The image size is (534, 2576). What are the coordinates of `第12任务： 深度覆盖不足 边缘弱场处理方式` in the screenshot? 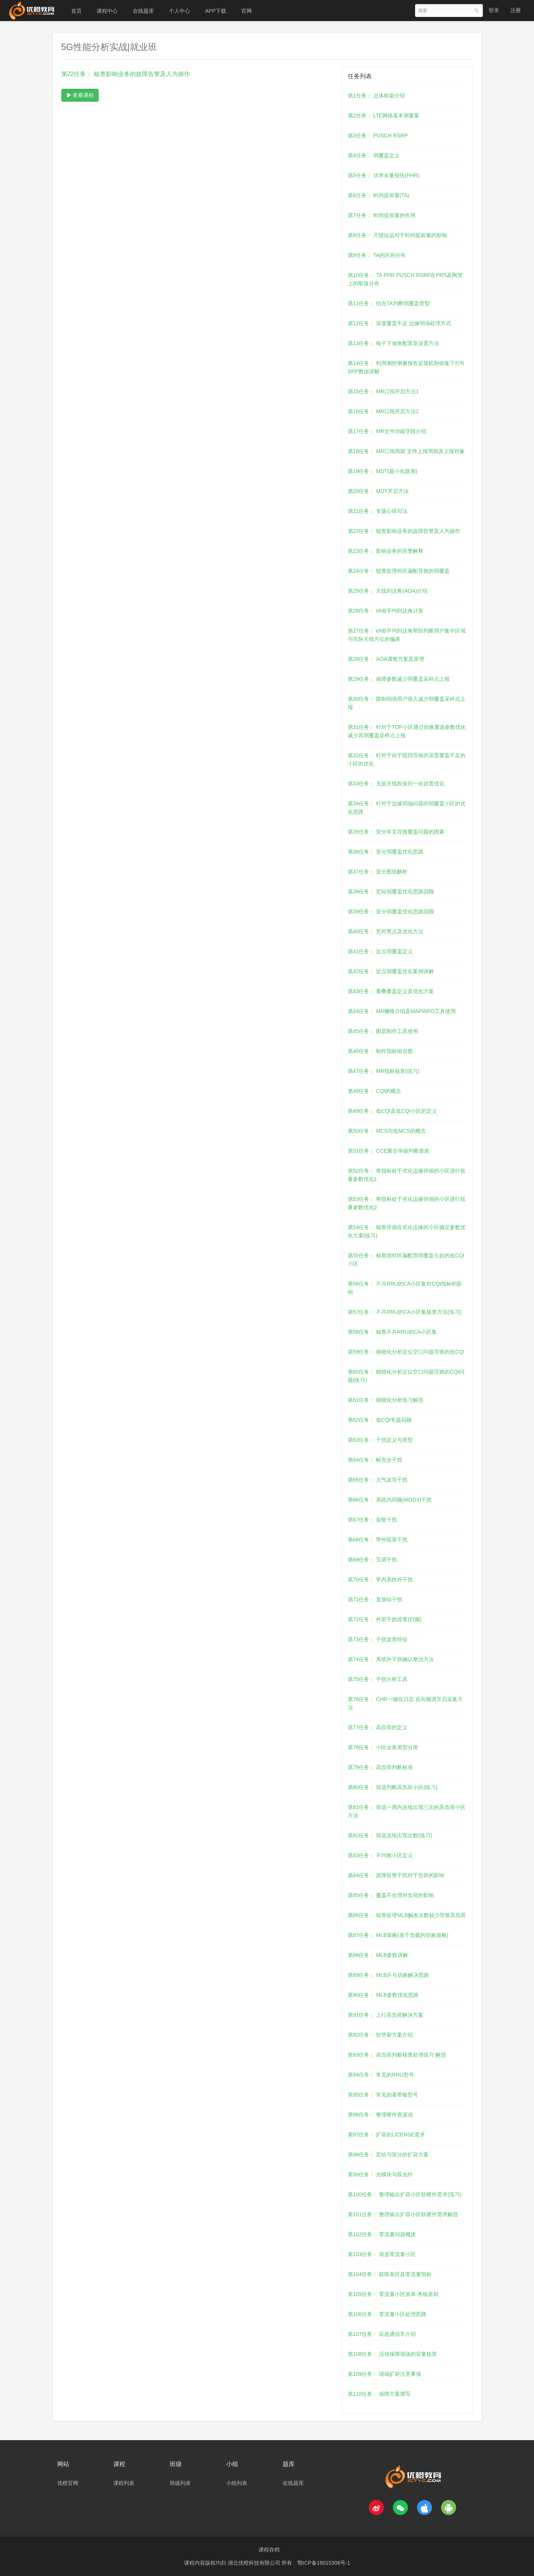 It's located at (399, 323).